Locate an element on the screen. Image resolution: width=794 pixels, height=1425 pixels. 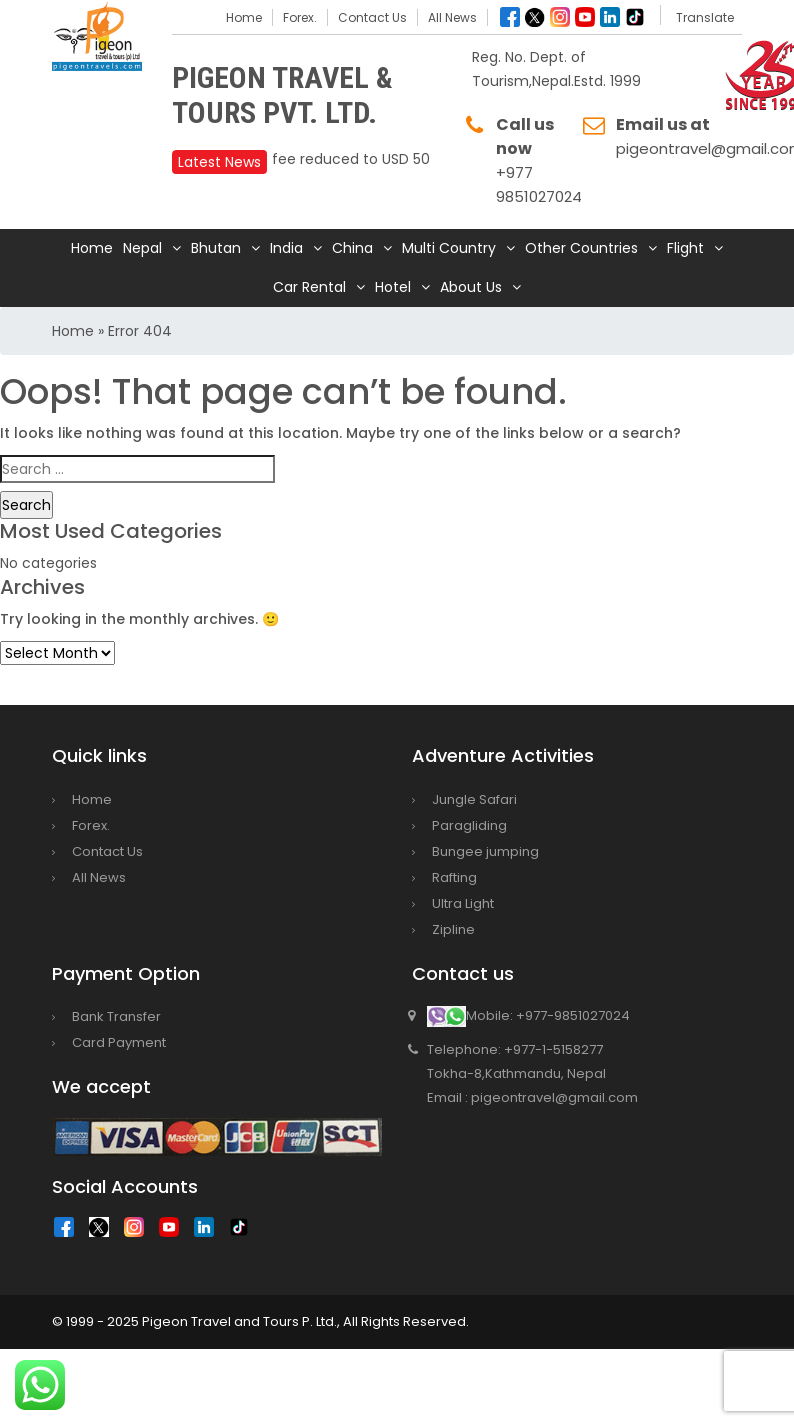
About Us is located at coordinates (471, 287).